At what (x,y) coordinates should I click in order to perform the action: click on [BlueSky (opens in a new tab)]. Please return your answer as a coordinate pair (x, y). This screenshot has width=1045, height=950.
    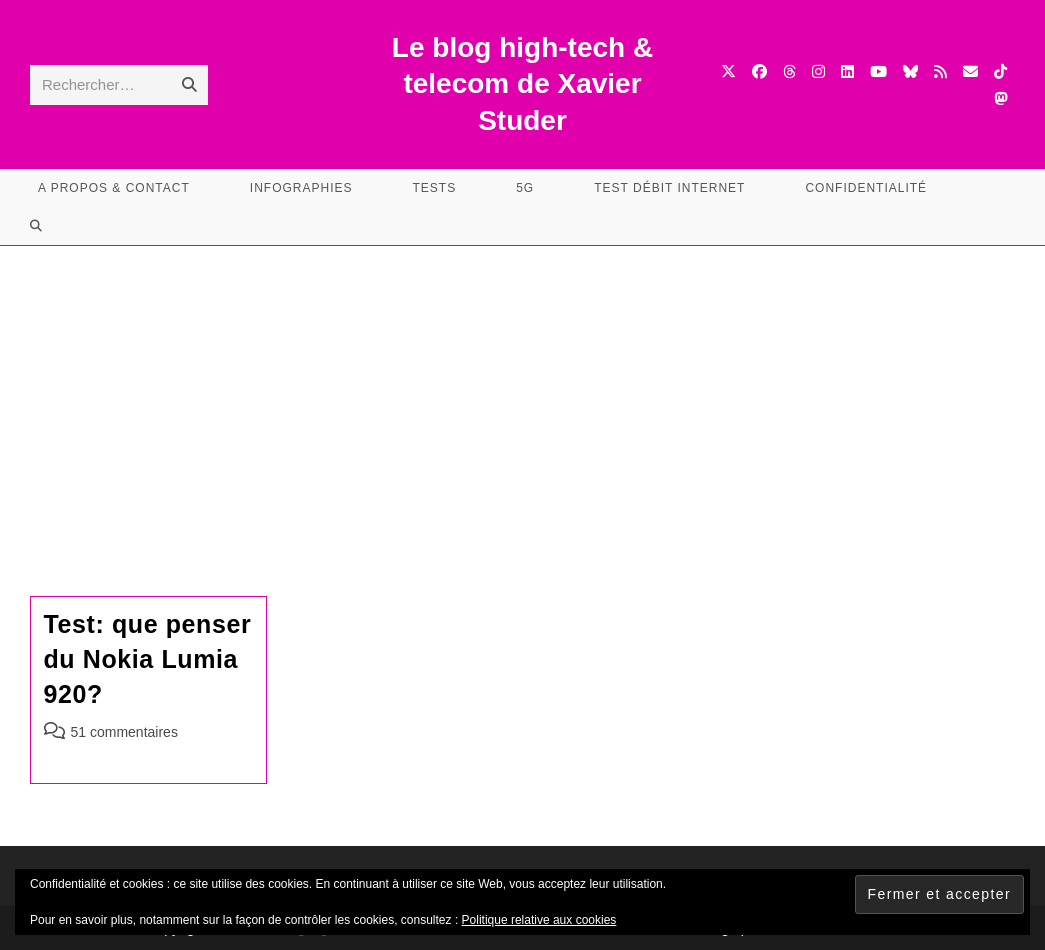
    Looking at the image, I should click on (910, 71).